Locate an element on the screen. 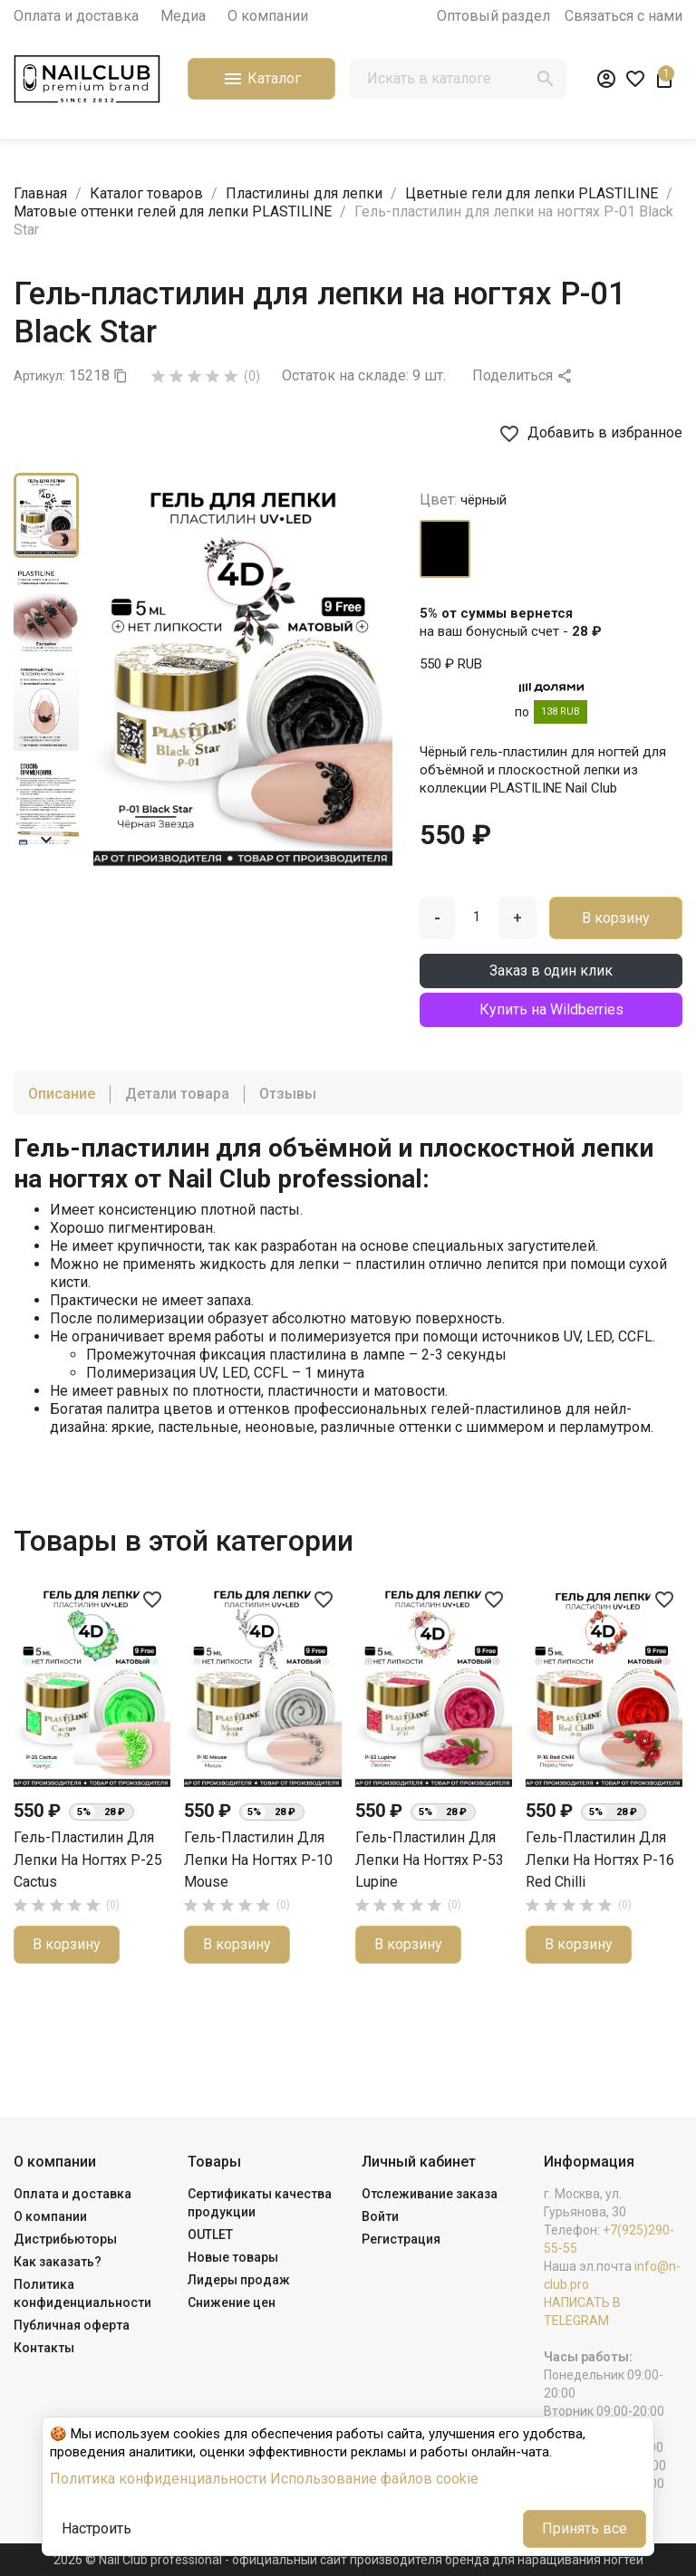 The width and height of the screenshot is (696, 2576). Войти is located at coordinates (380, 2216).